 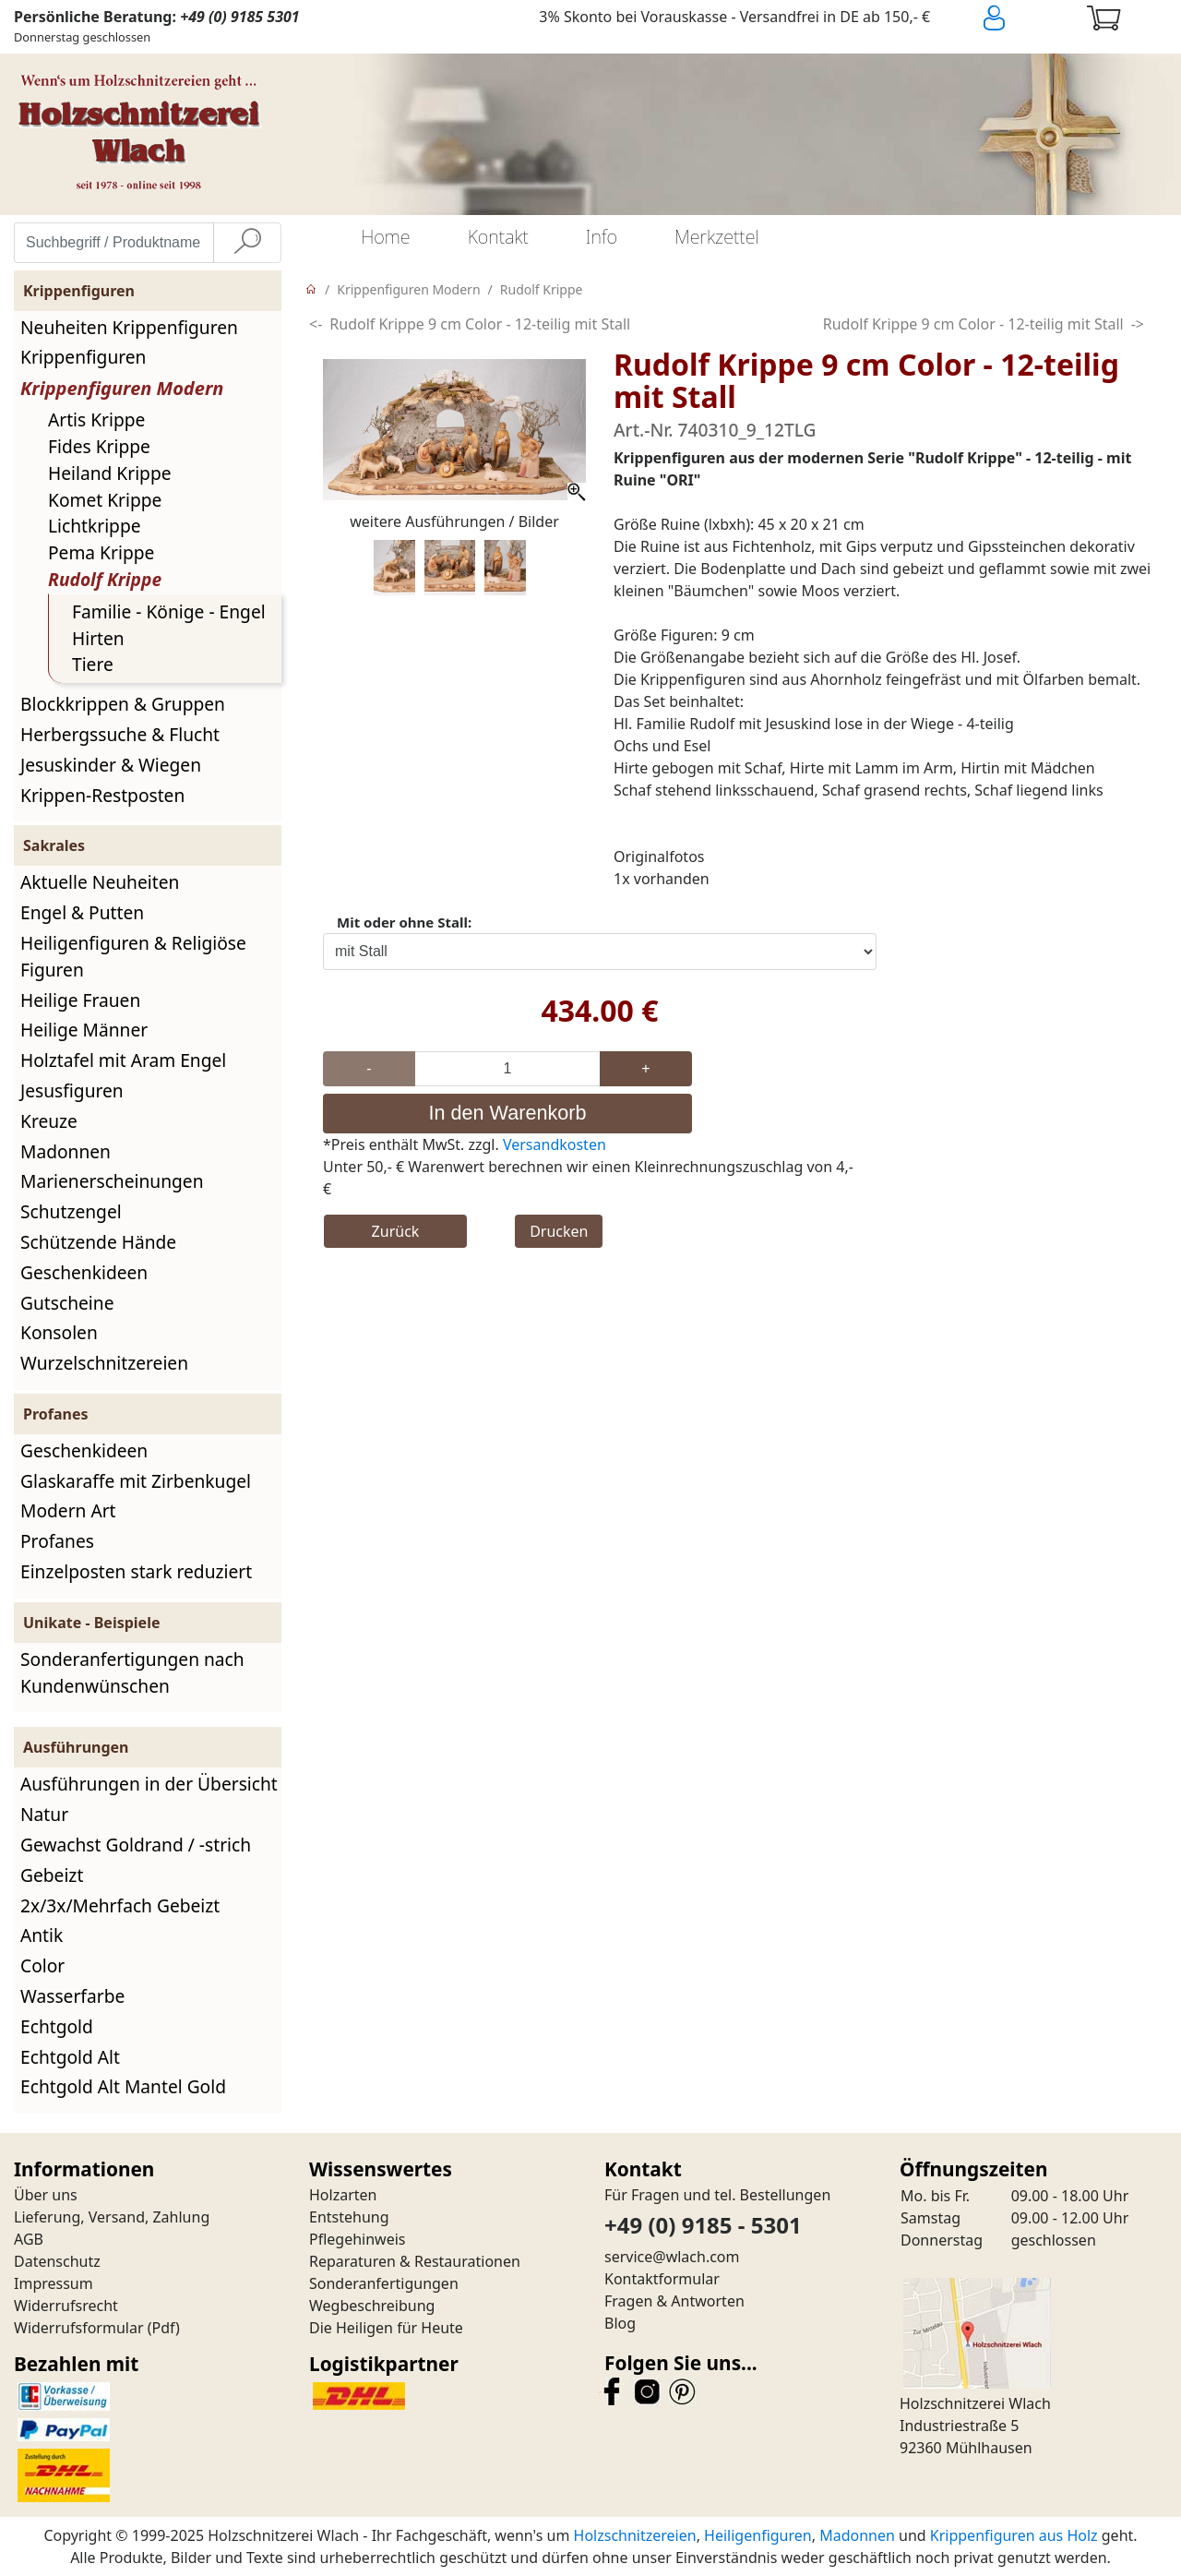 What do you see at coordinates (104, 1362) in the screenshot?
I see `Wurzelschnitzereien` at bounding box center [104, 1362].